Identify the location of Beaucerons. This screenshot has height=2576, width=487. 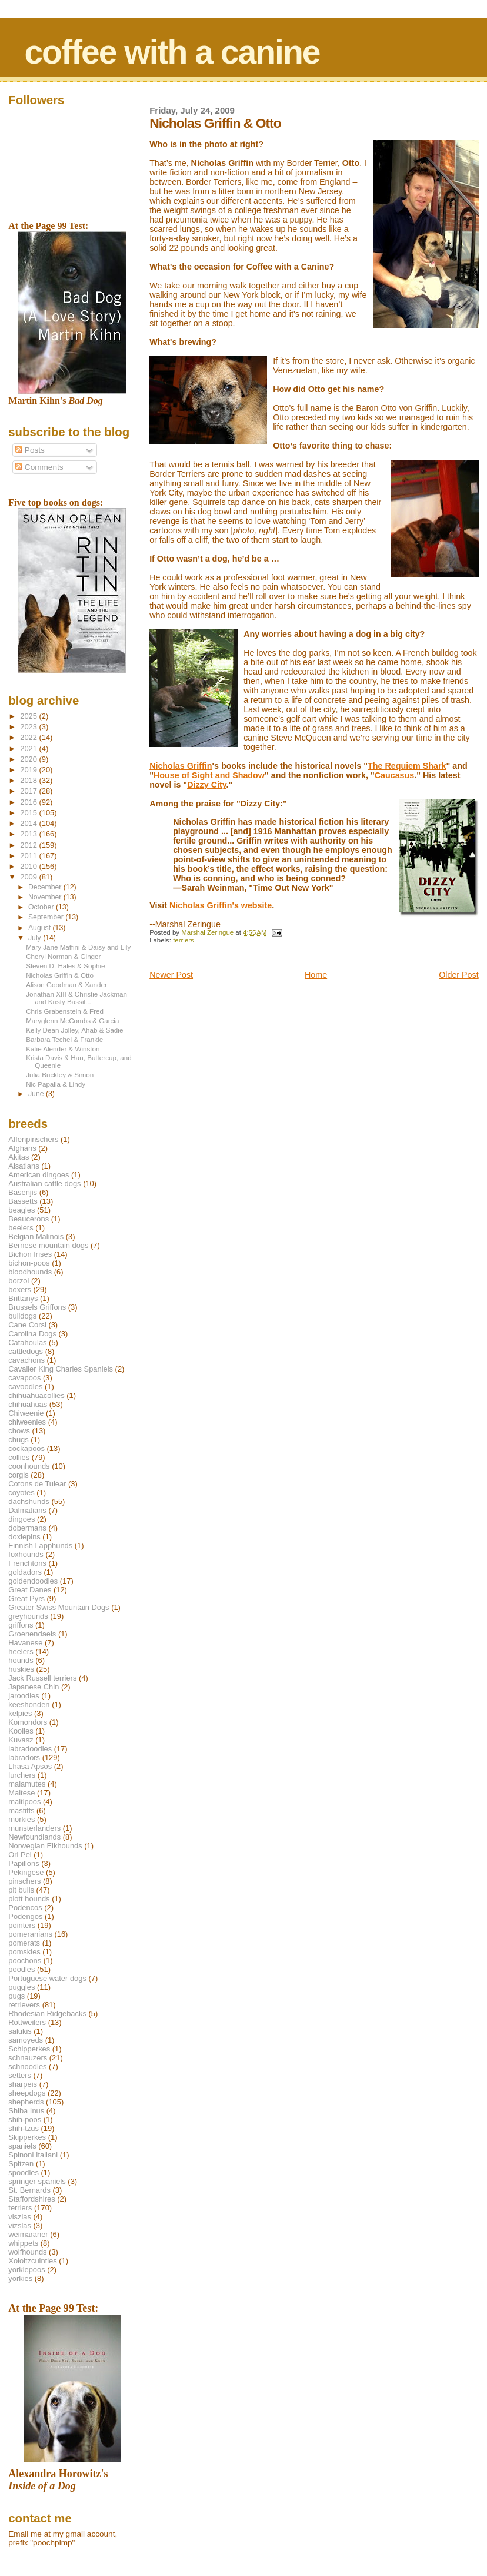
(28, 1218).